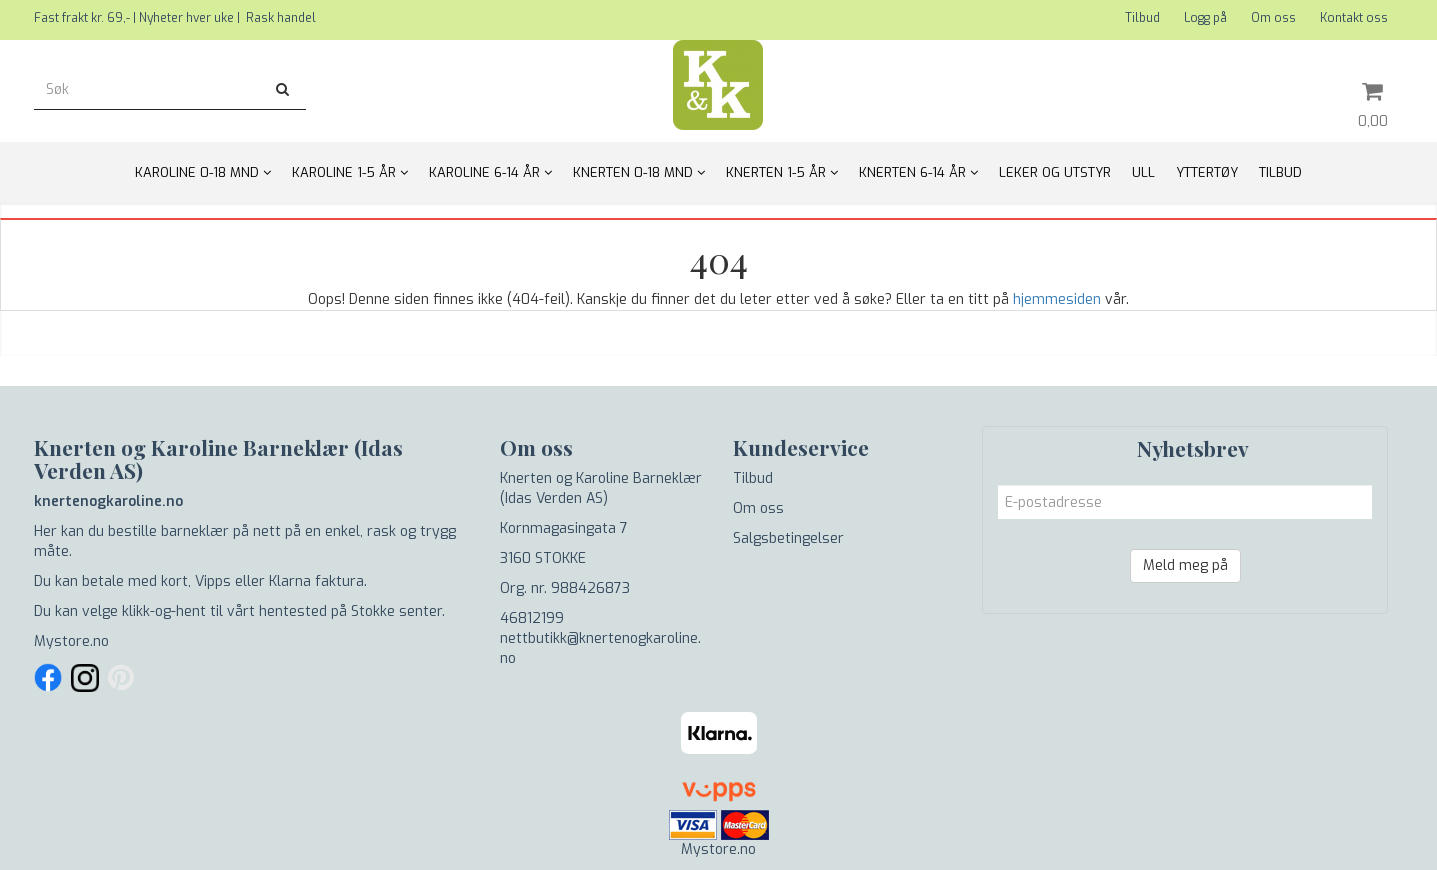 The height and width of the screenshot is (870, 1437). Describe the element at coordinates (1185, 565) in the screenshot. I see `Meld meg på` at that location.